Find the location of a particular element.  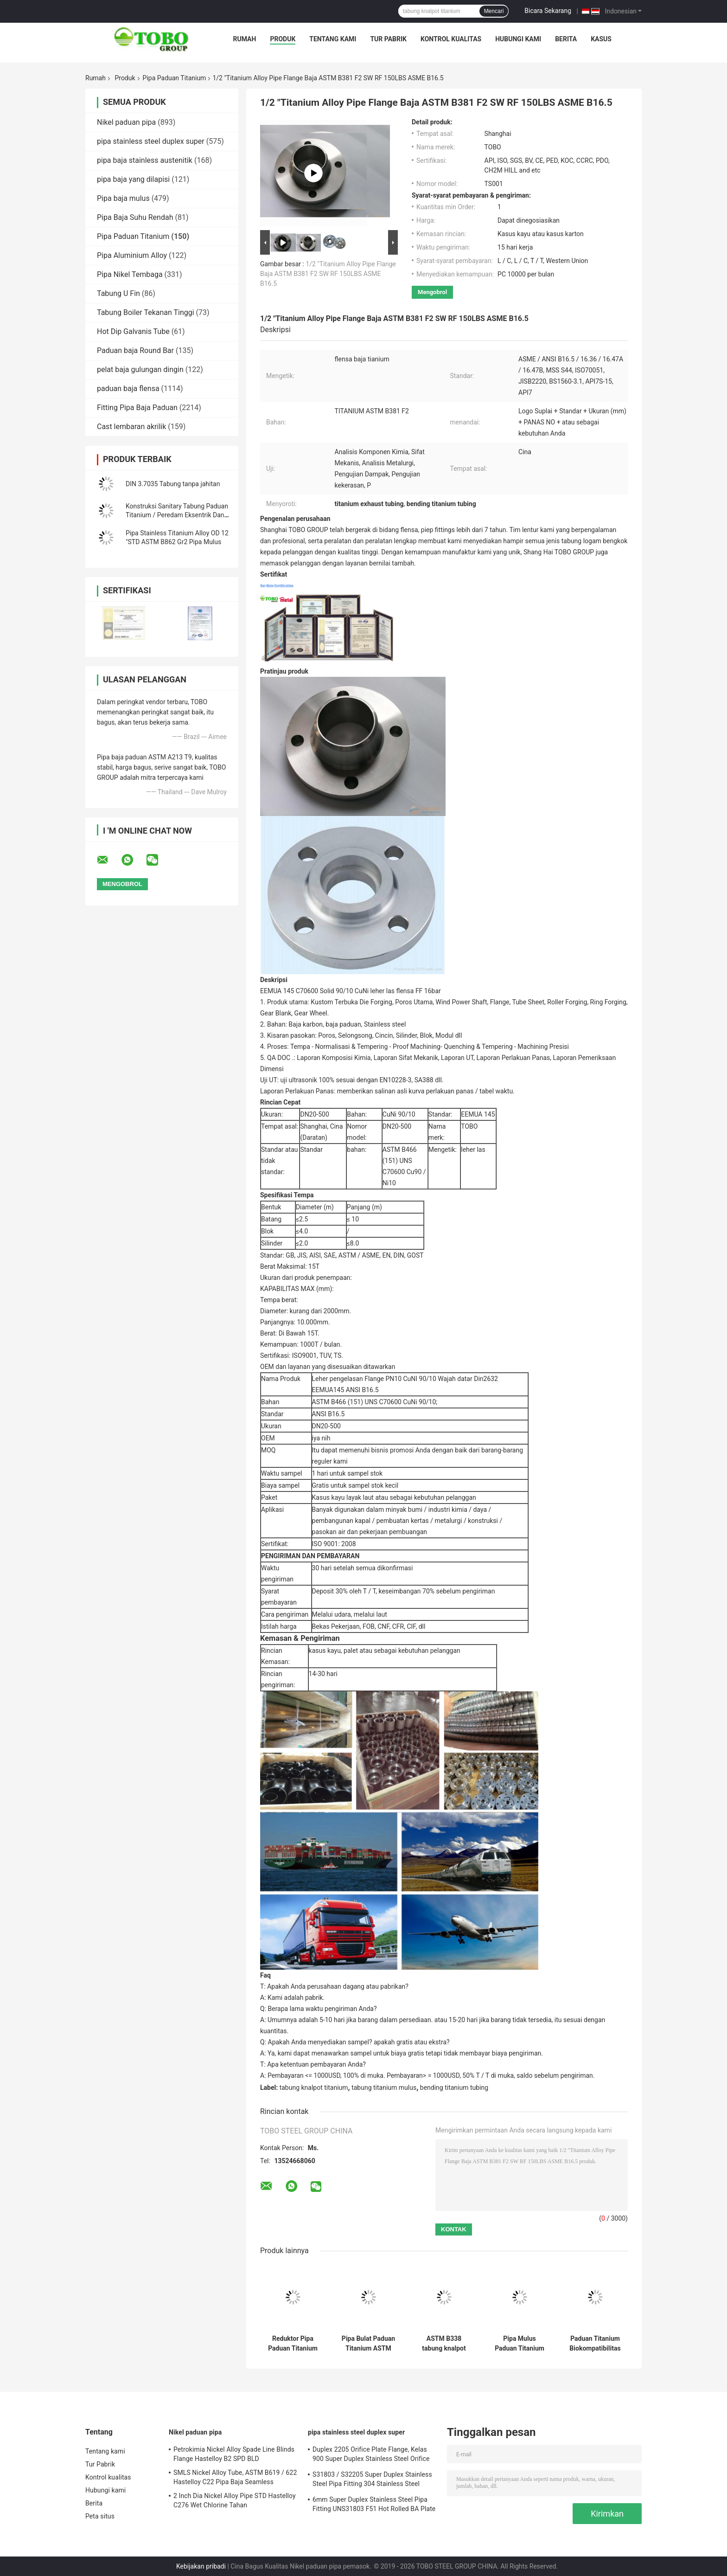

6mm Super Duplex Stainless Steel Pipa Fitting UNS31803 F51 Hot Rolled BA Plate is located at coordinates (373, 2504).